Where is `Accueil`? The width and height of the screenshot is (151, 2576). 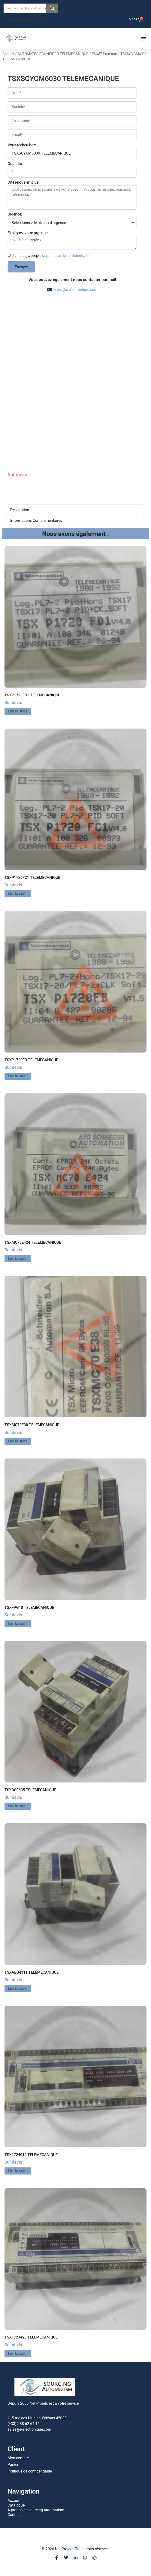
Accueil is located at coordinates (8, 54).